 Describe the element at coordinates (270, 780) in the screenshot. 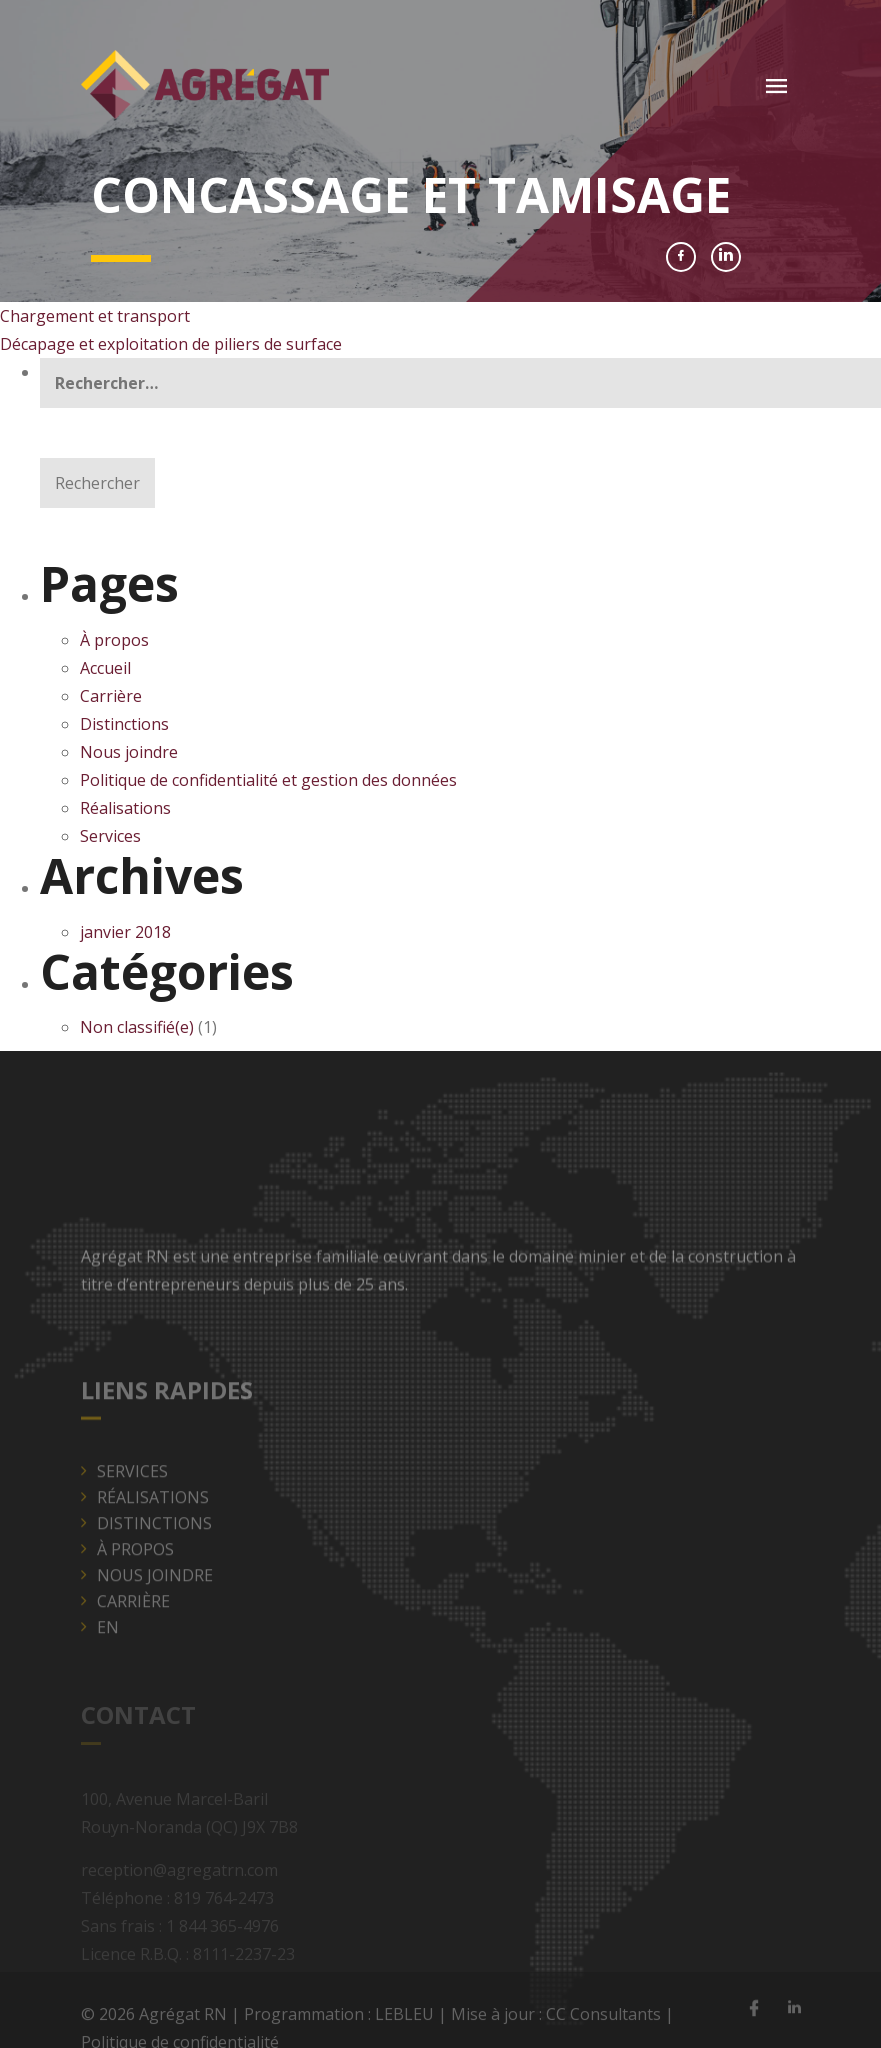

I see `Politique de confidentialité et gestion des données` at that location.